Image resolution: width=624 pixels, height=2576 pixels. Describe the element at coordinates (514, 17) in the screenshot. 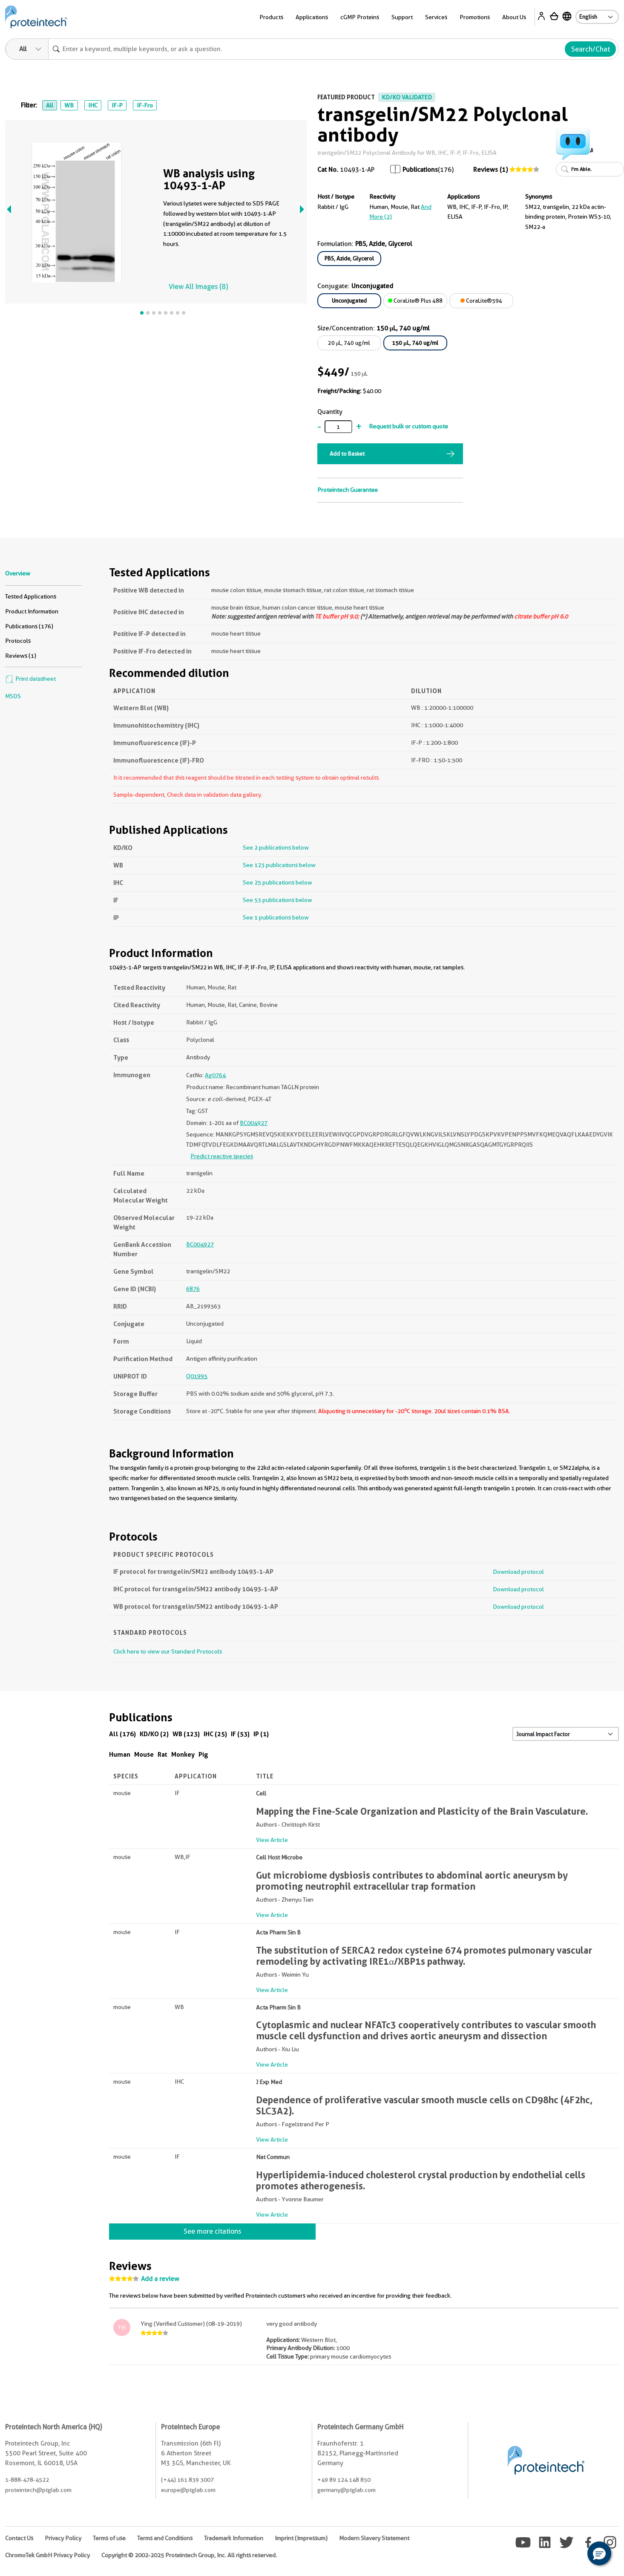

I see `About Us` at that location.